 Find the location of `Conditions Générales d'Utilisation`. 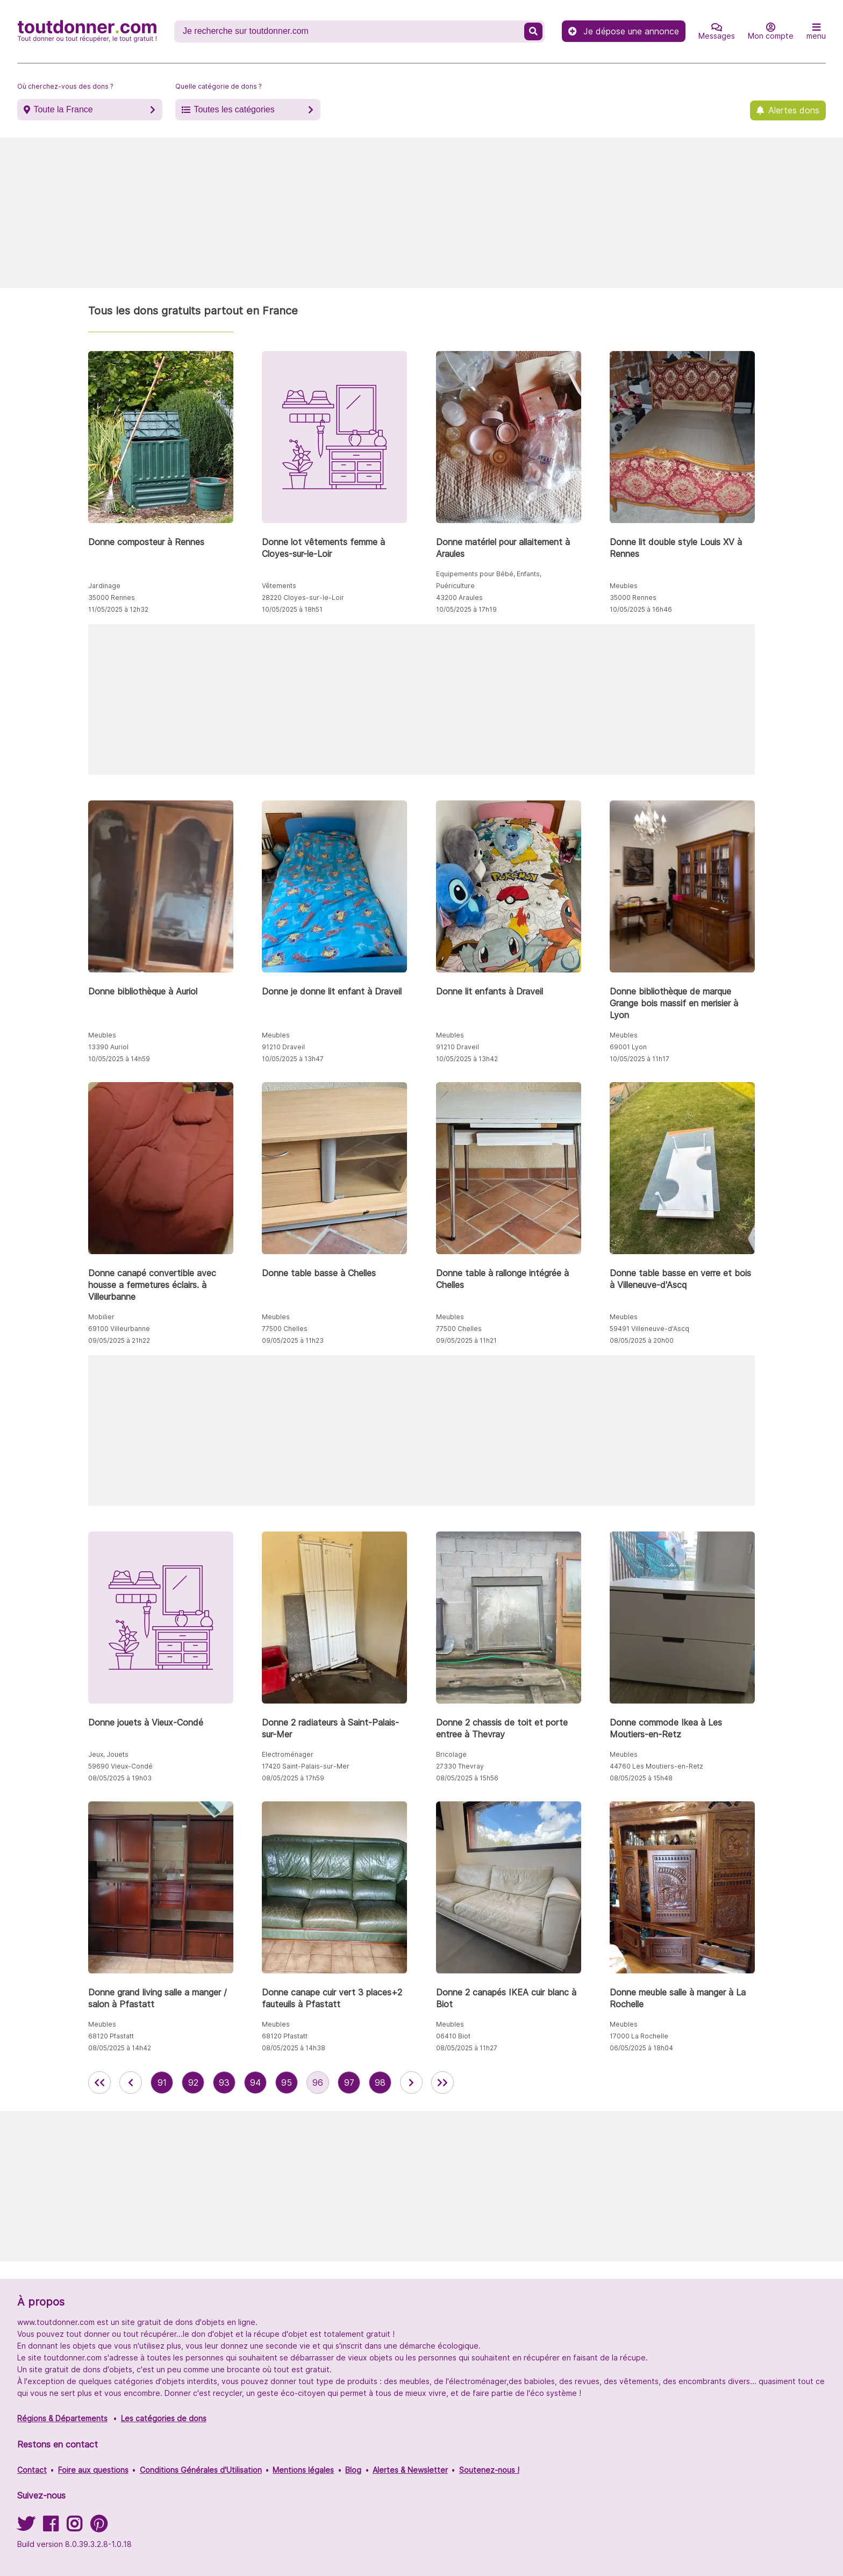

Conditions Générales d'Utilisation is located at coordinates (201, 2469).